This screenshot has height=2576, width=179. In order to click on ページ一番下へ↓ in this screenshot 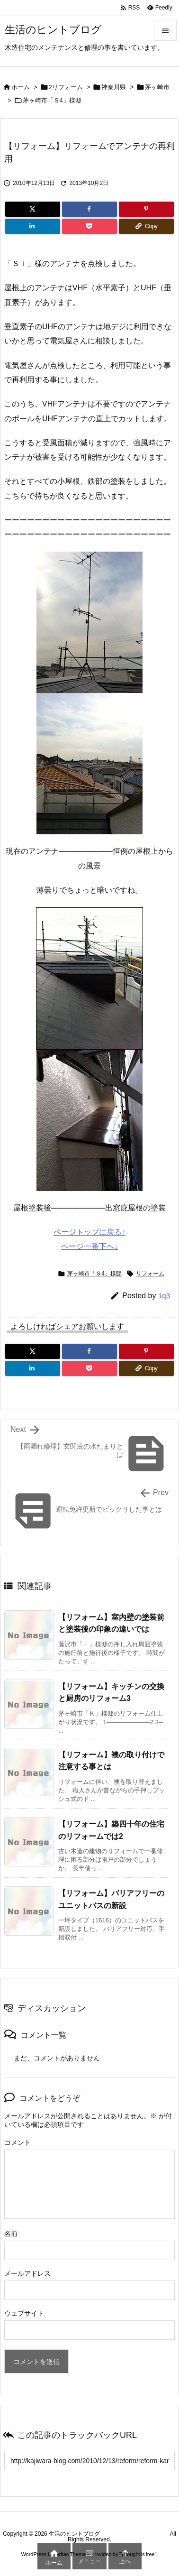, I will do `click(89, 1246)`.